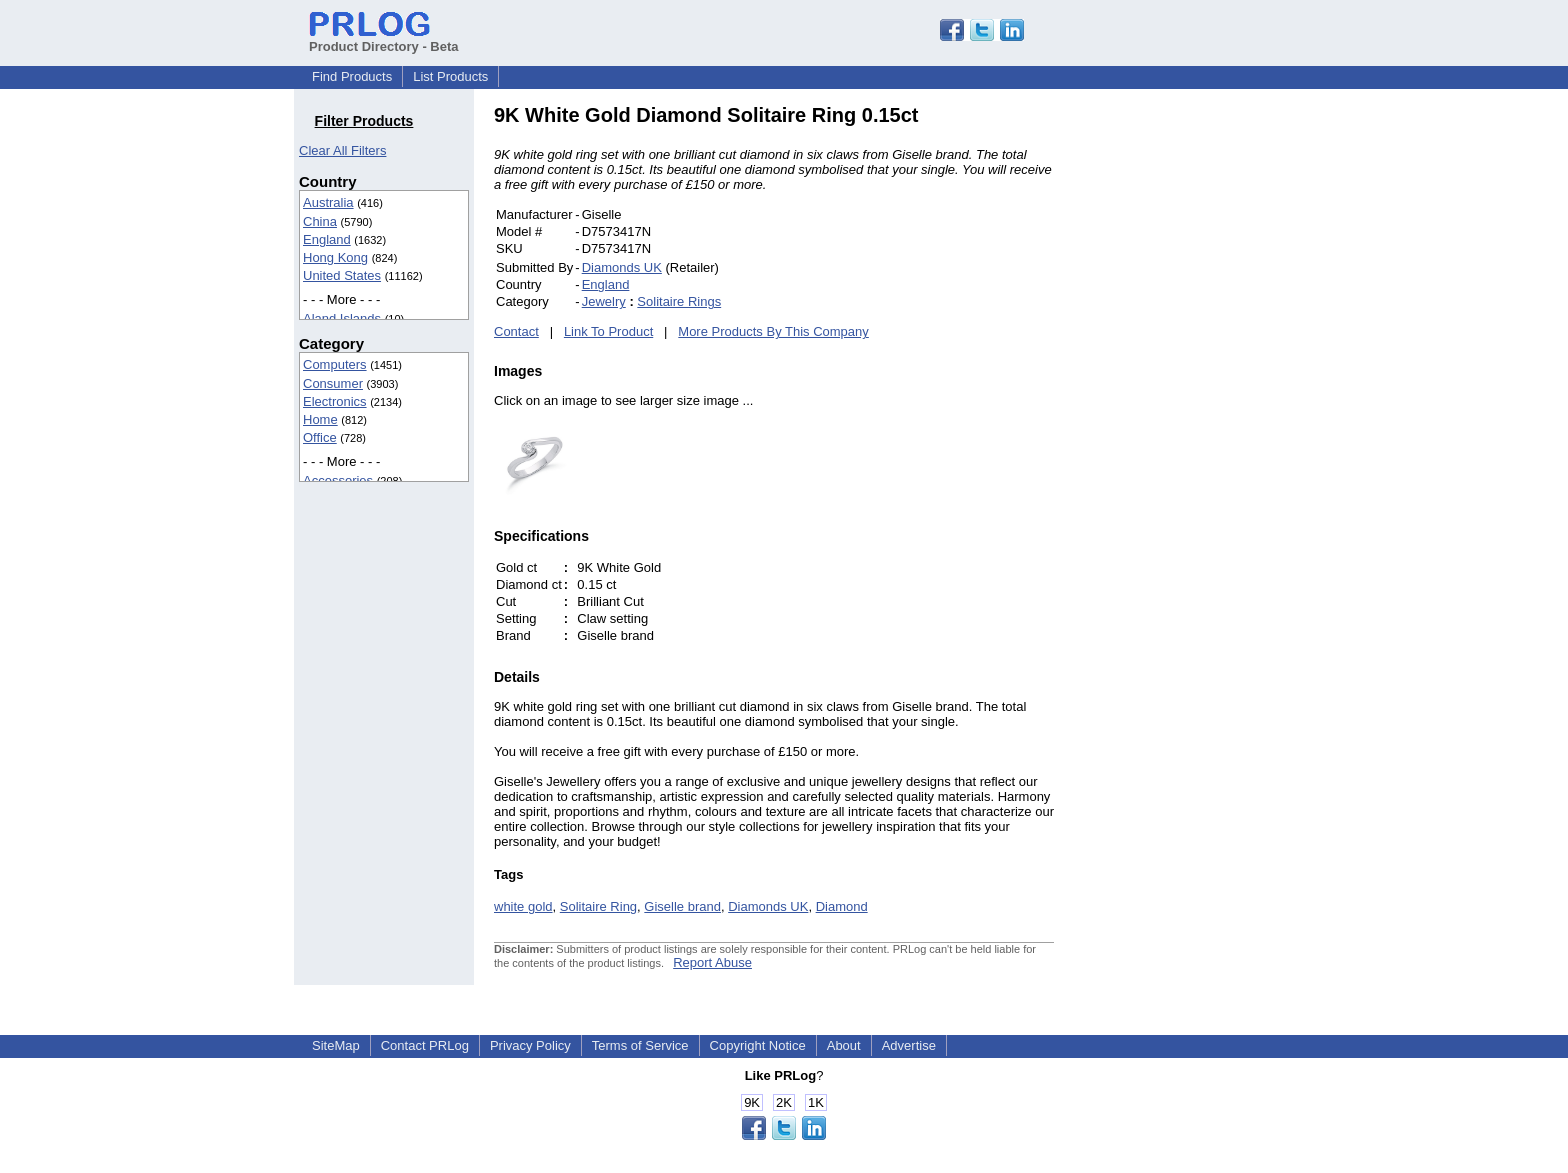 The width and height of the screenshot is (1568, 1173). I want to click on Solitaire Ring, so click(598, 906).